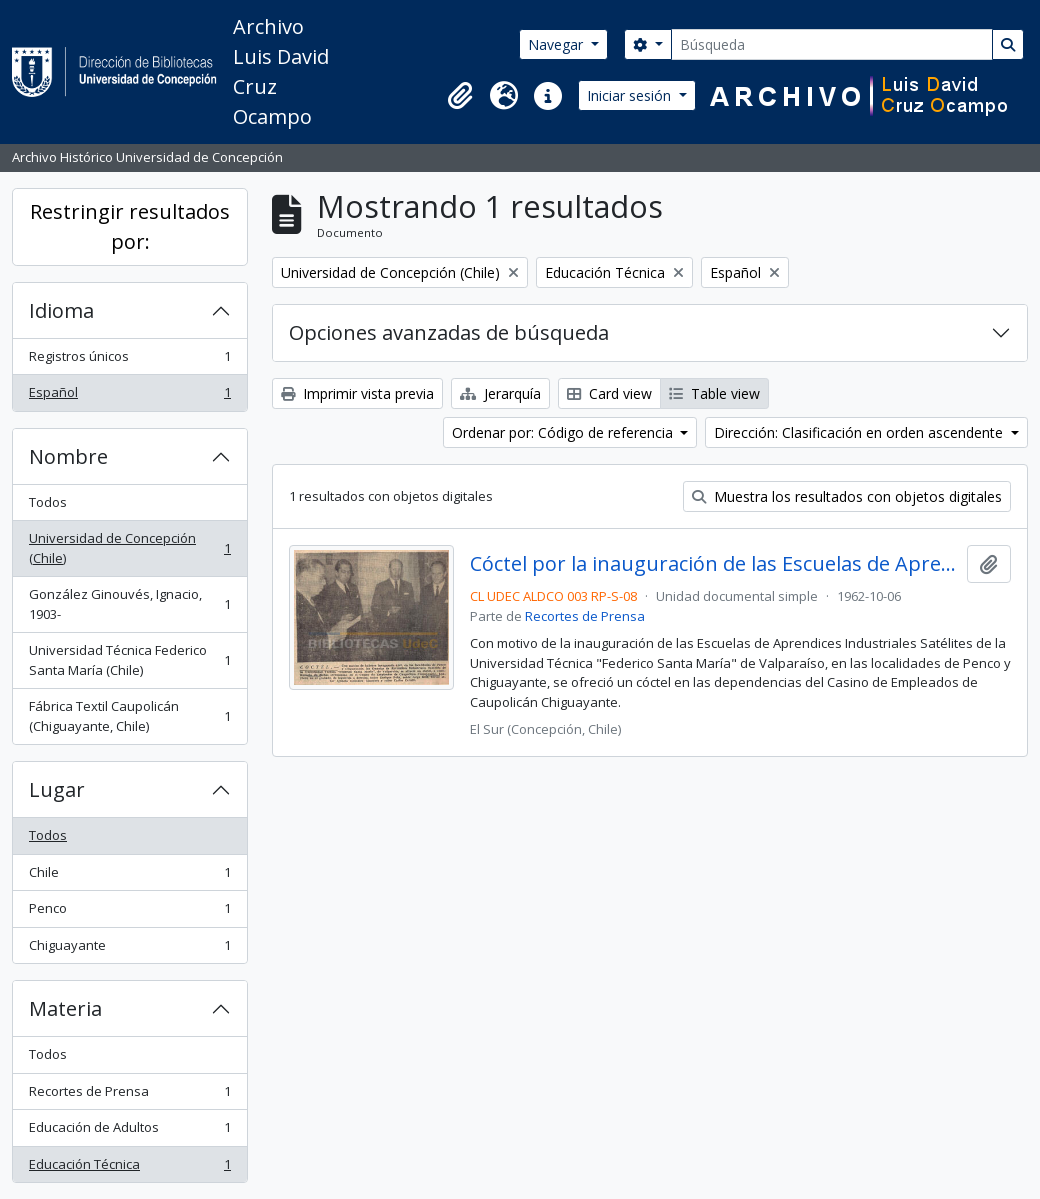  What do you see at coordinates (61, 310) in the screenshot?
I see `Idioma` at bounding box center [61, 310].